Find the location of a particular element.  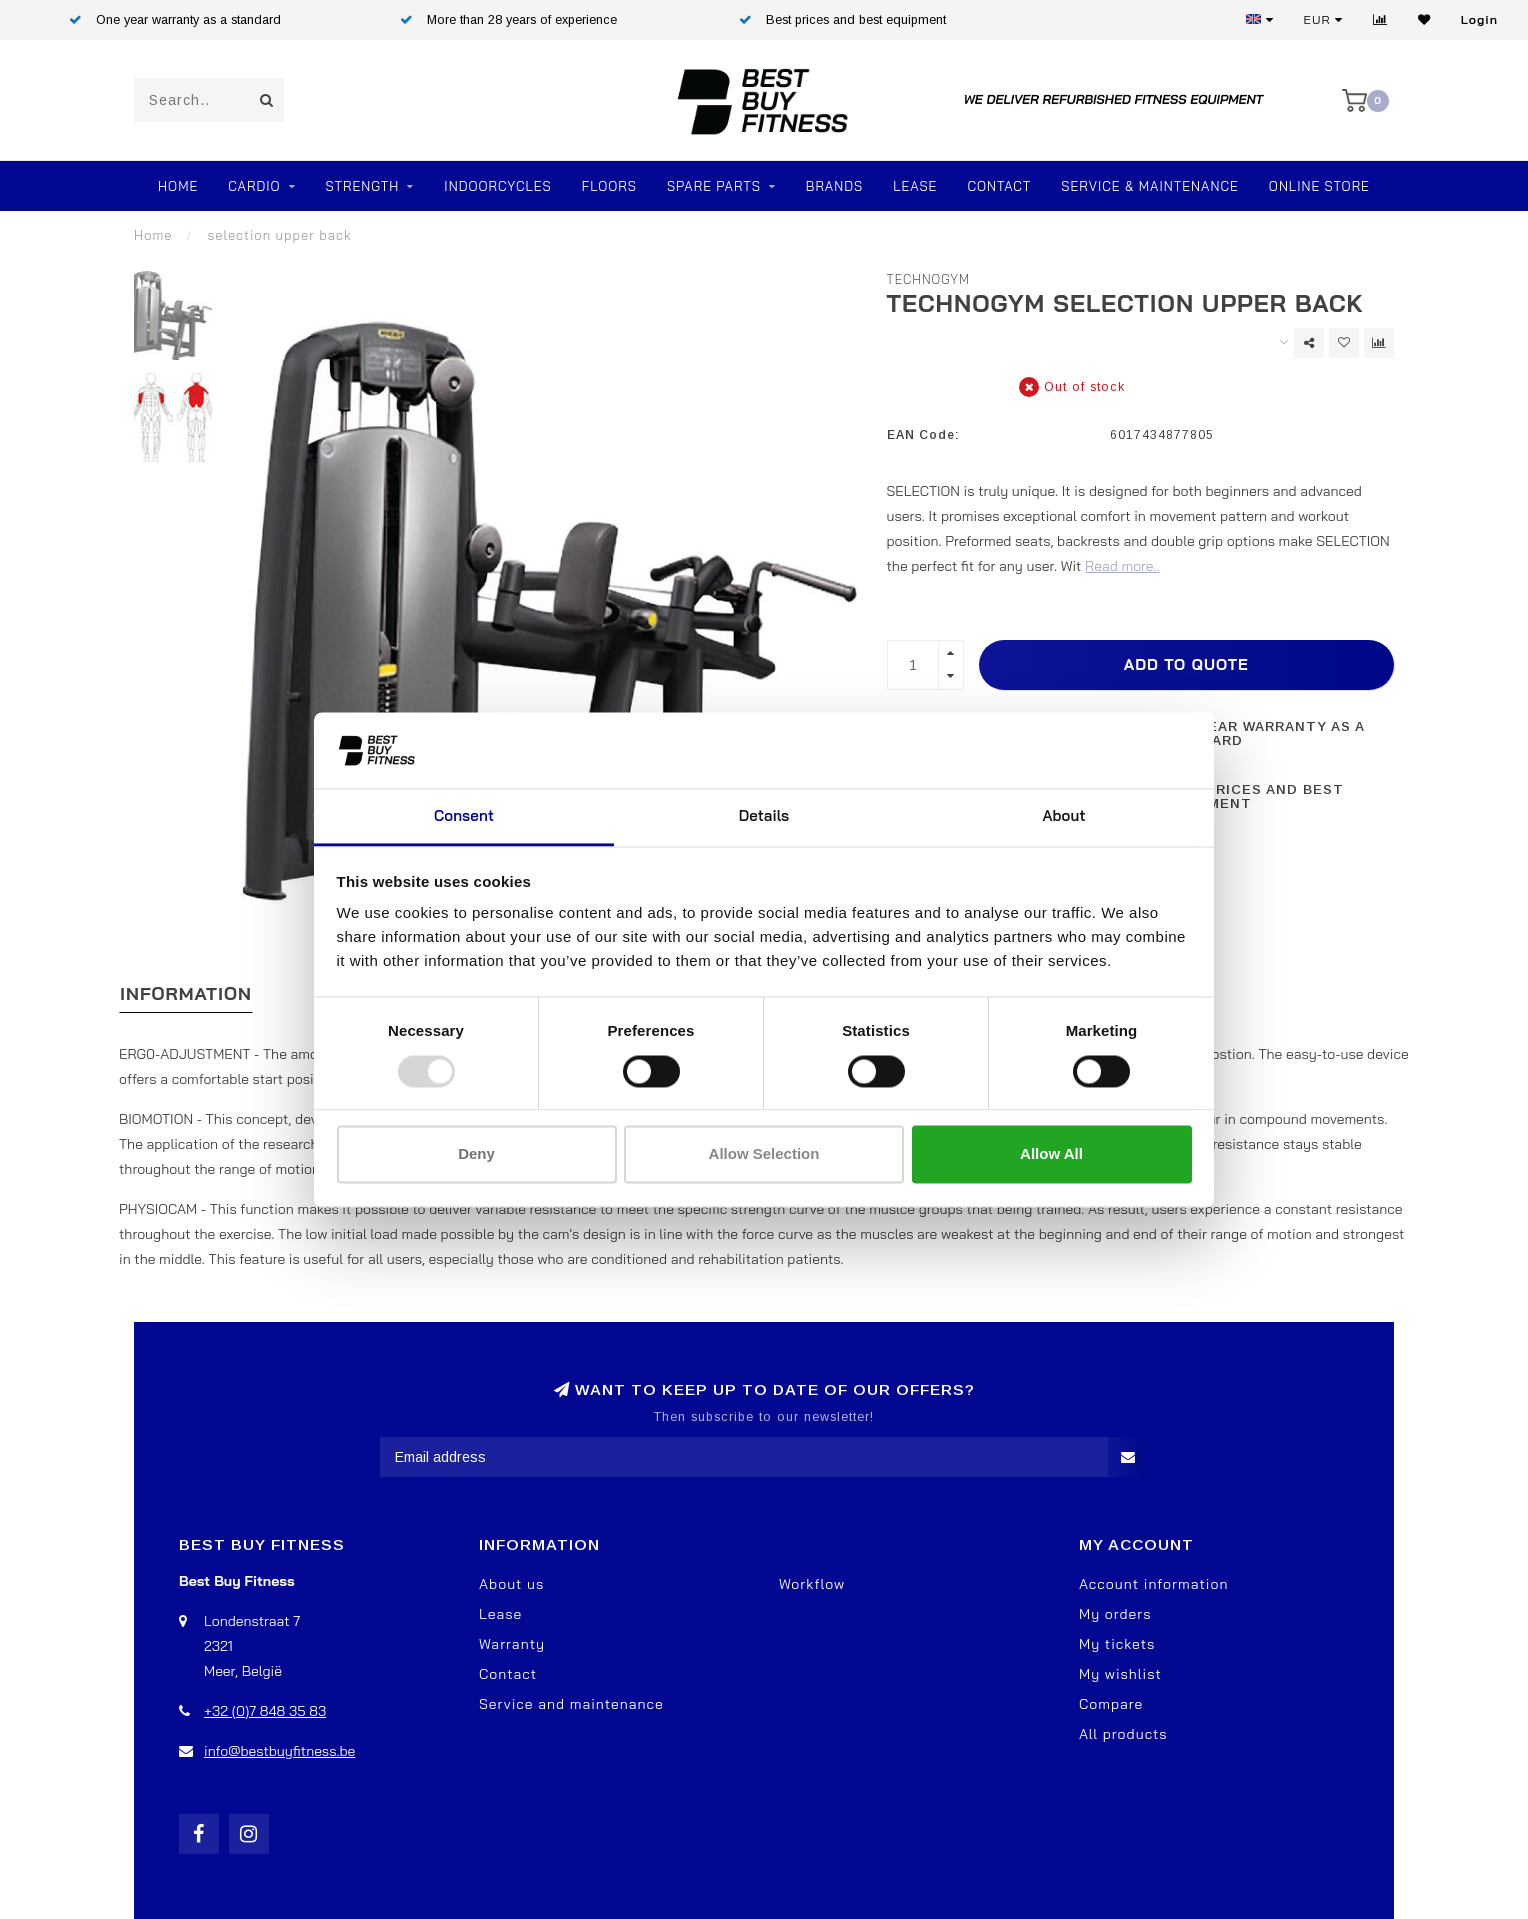

Account information is located at coordinates (1153, 1584).